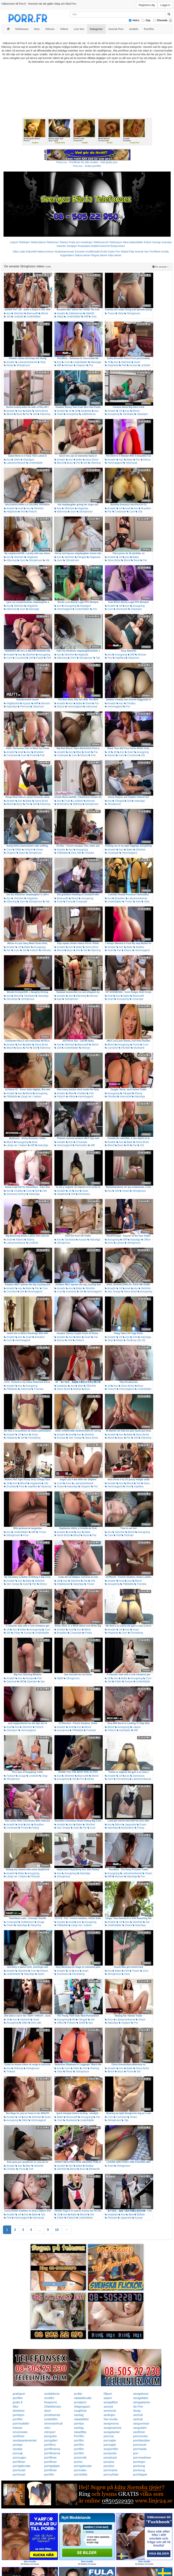 The width and height of the screenshot is (174, 2576). What do you see at coordinates (22, 2466) in the screenshot?
I see `porrigabrudar` at bounding box center [22, 2466].